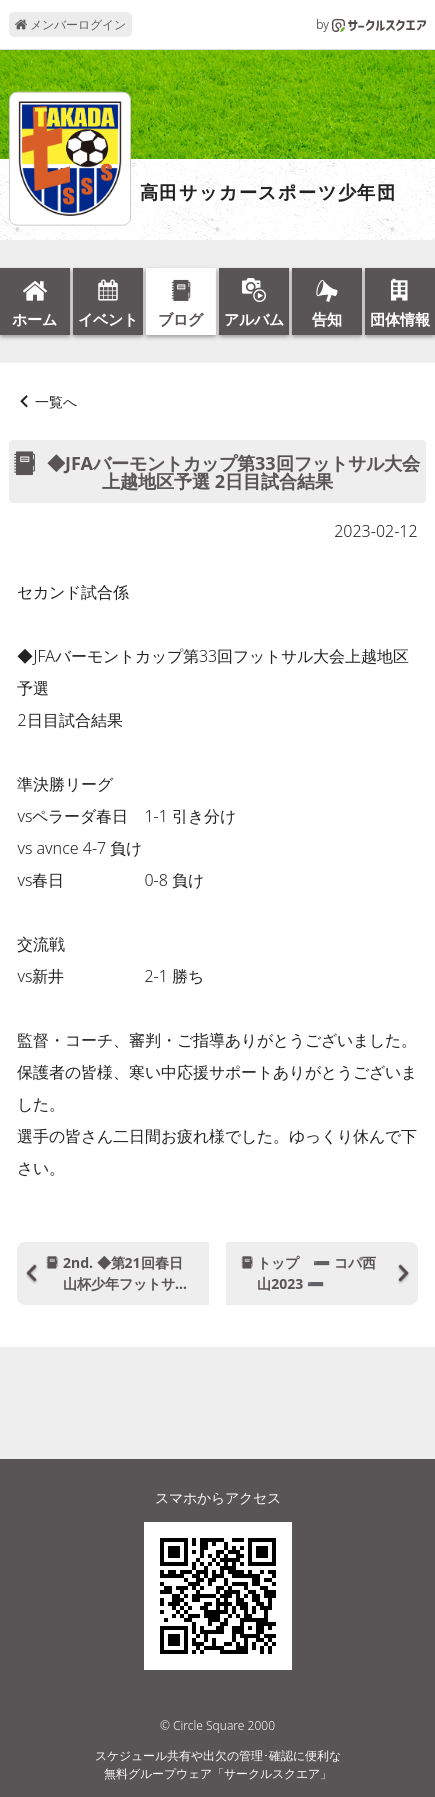  What do you see at coordinates (70, 24) in the screenshot?
I see `メンバーログイン` at bounding box center [70, 24].